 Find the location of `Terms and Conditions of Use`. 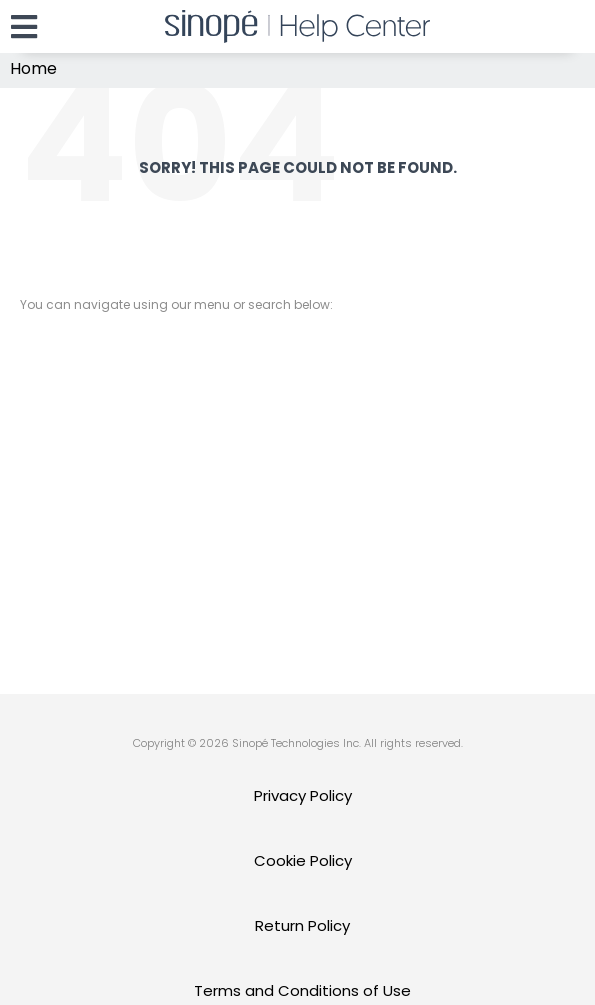

Terms and Conditions of Use is located at coordinates (302, 990).